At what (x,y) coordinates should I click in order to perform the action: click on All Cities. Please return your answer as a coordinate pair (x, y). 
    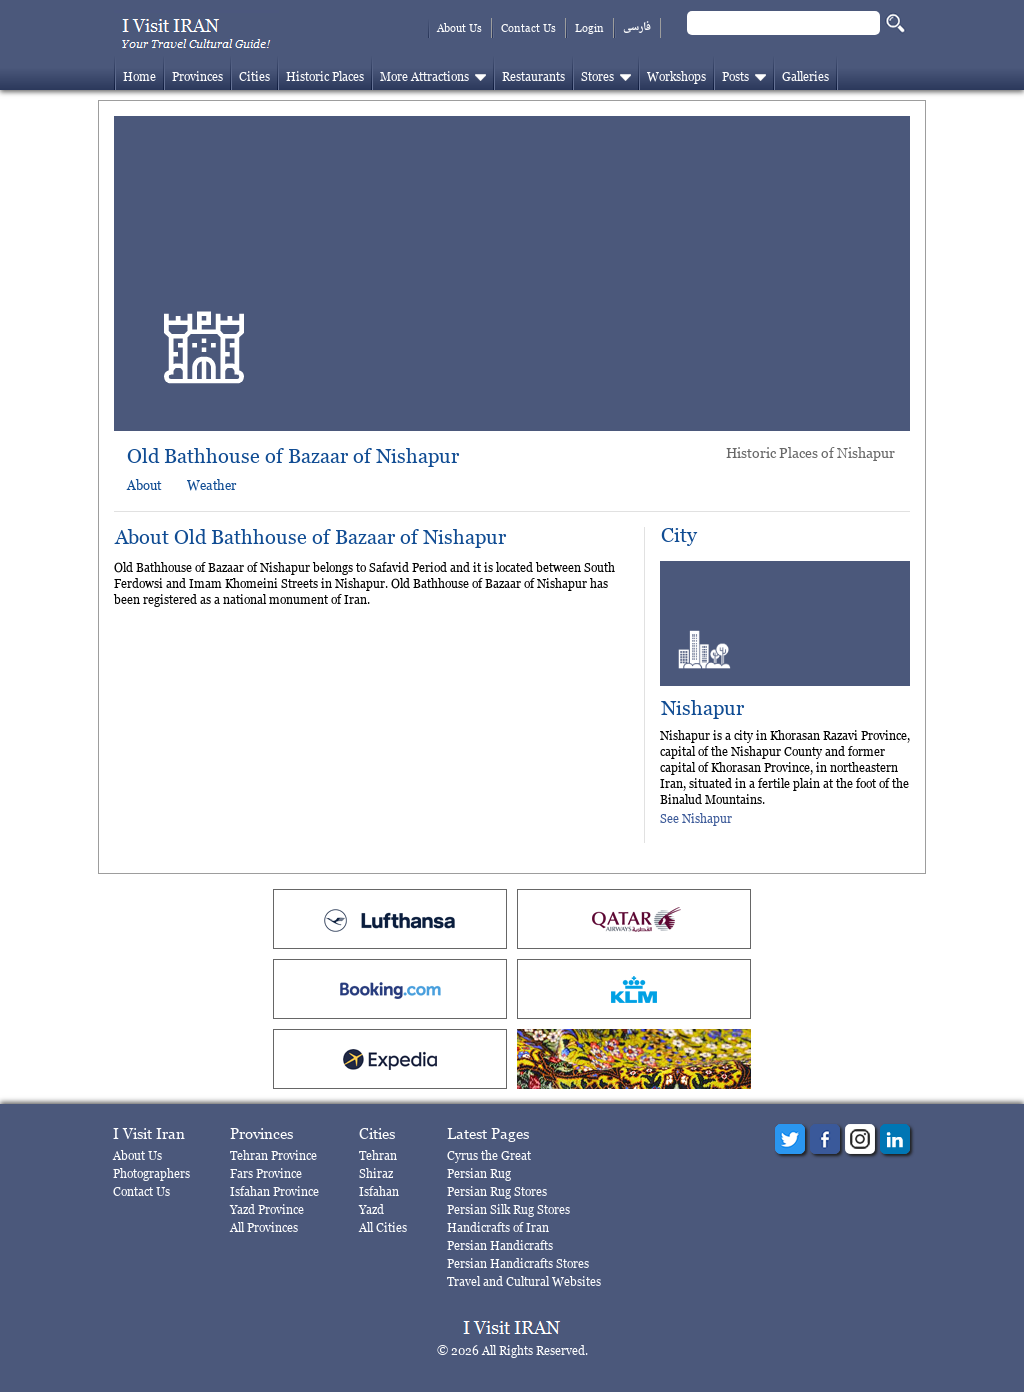
    Looking at the image, I should click on (383, 1227).